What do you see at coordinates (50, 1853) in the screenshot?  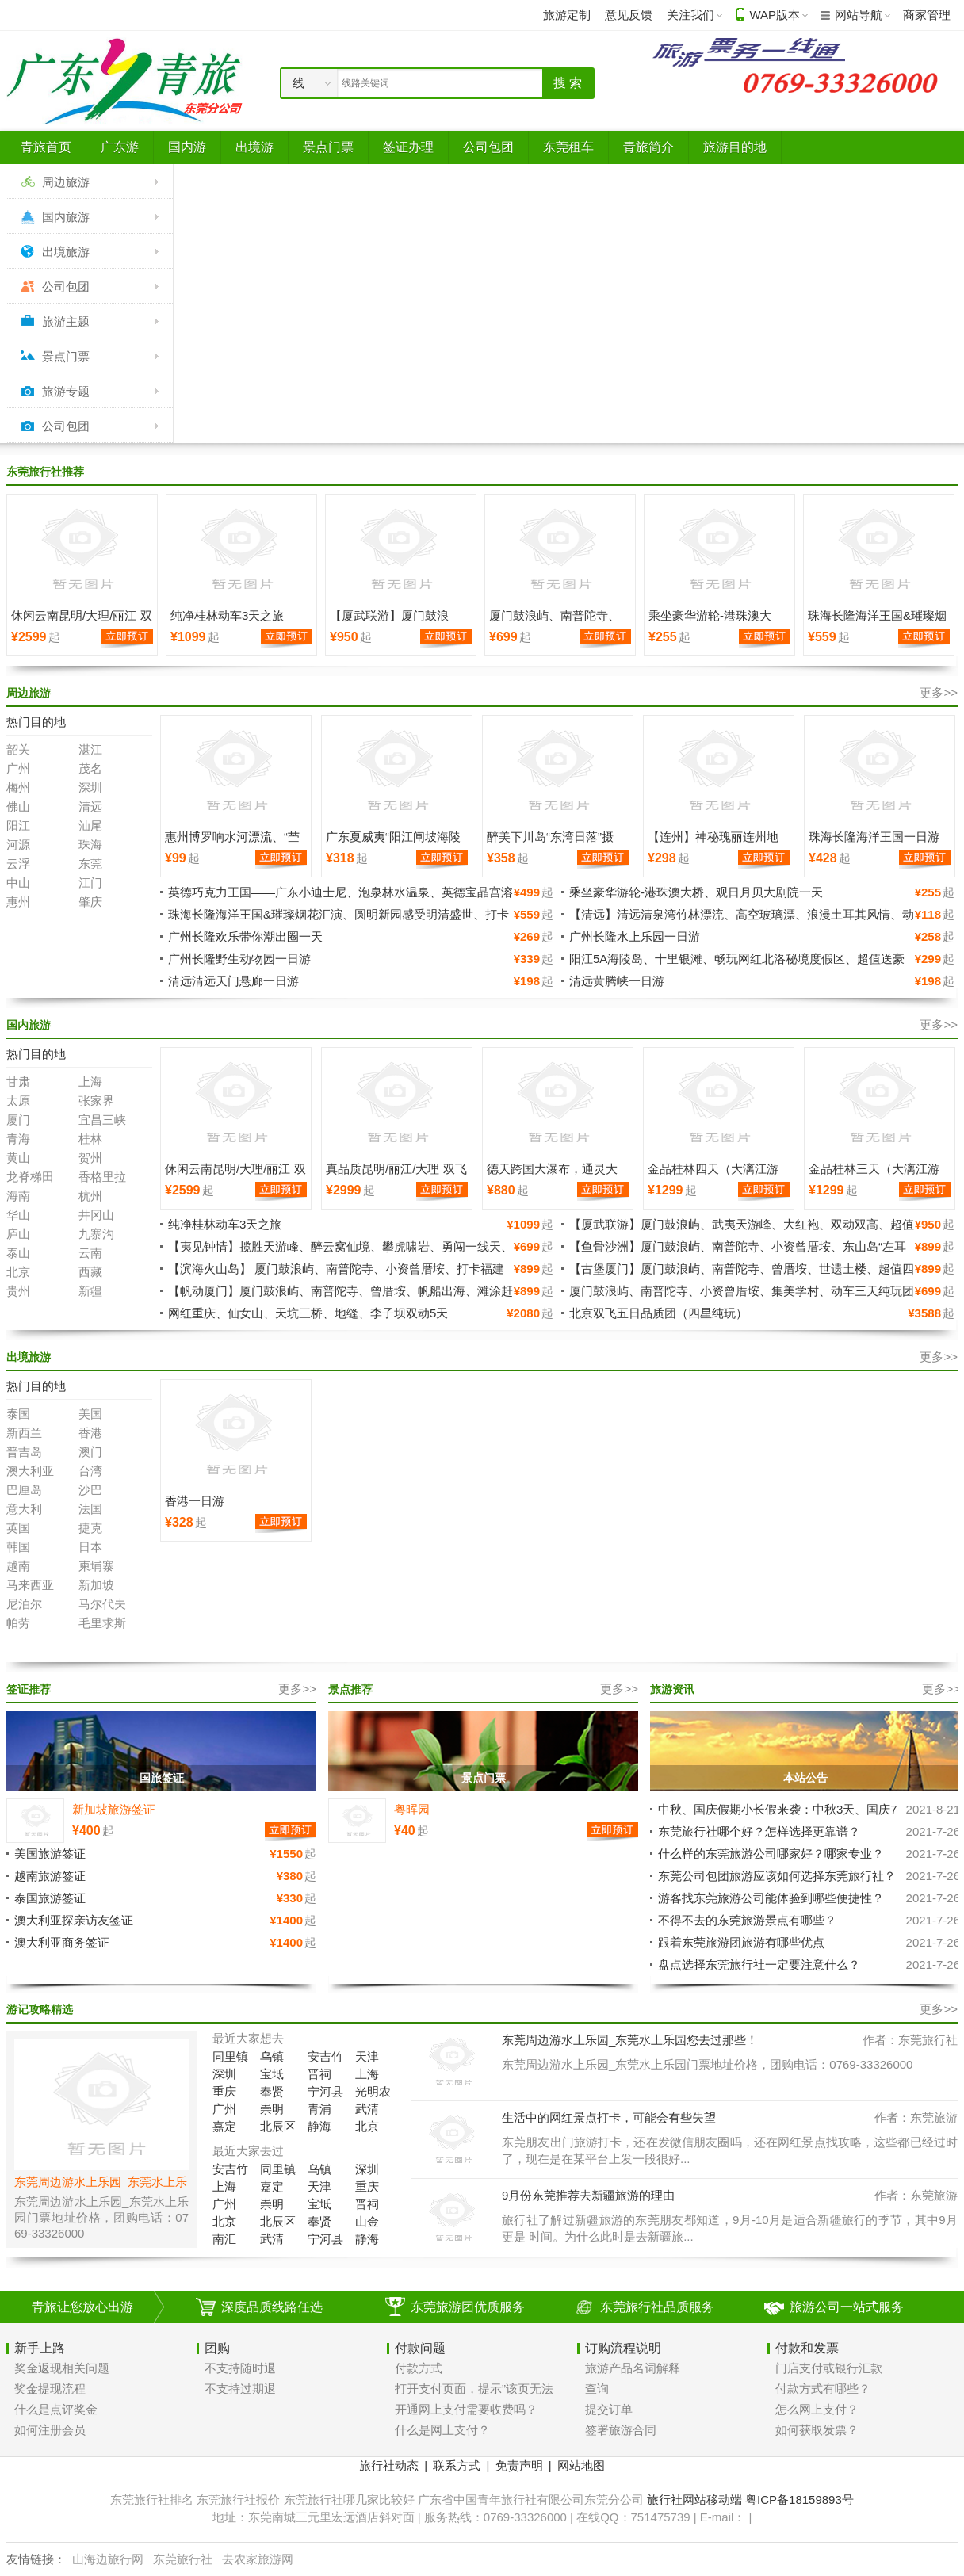 I see `美国旅游签证` at bounding box center [50, 1853].